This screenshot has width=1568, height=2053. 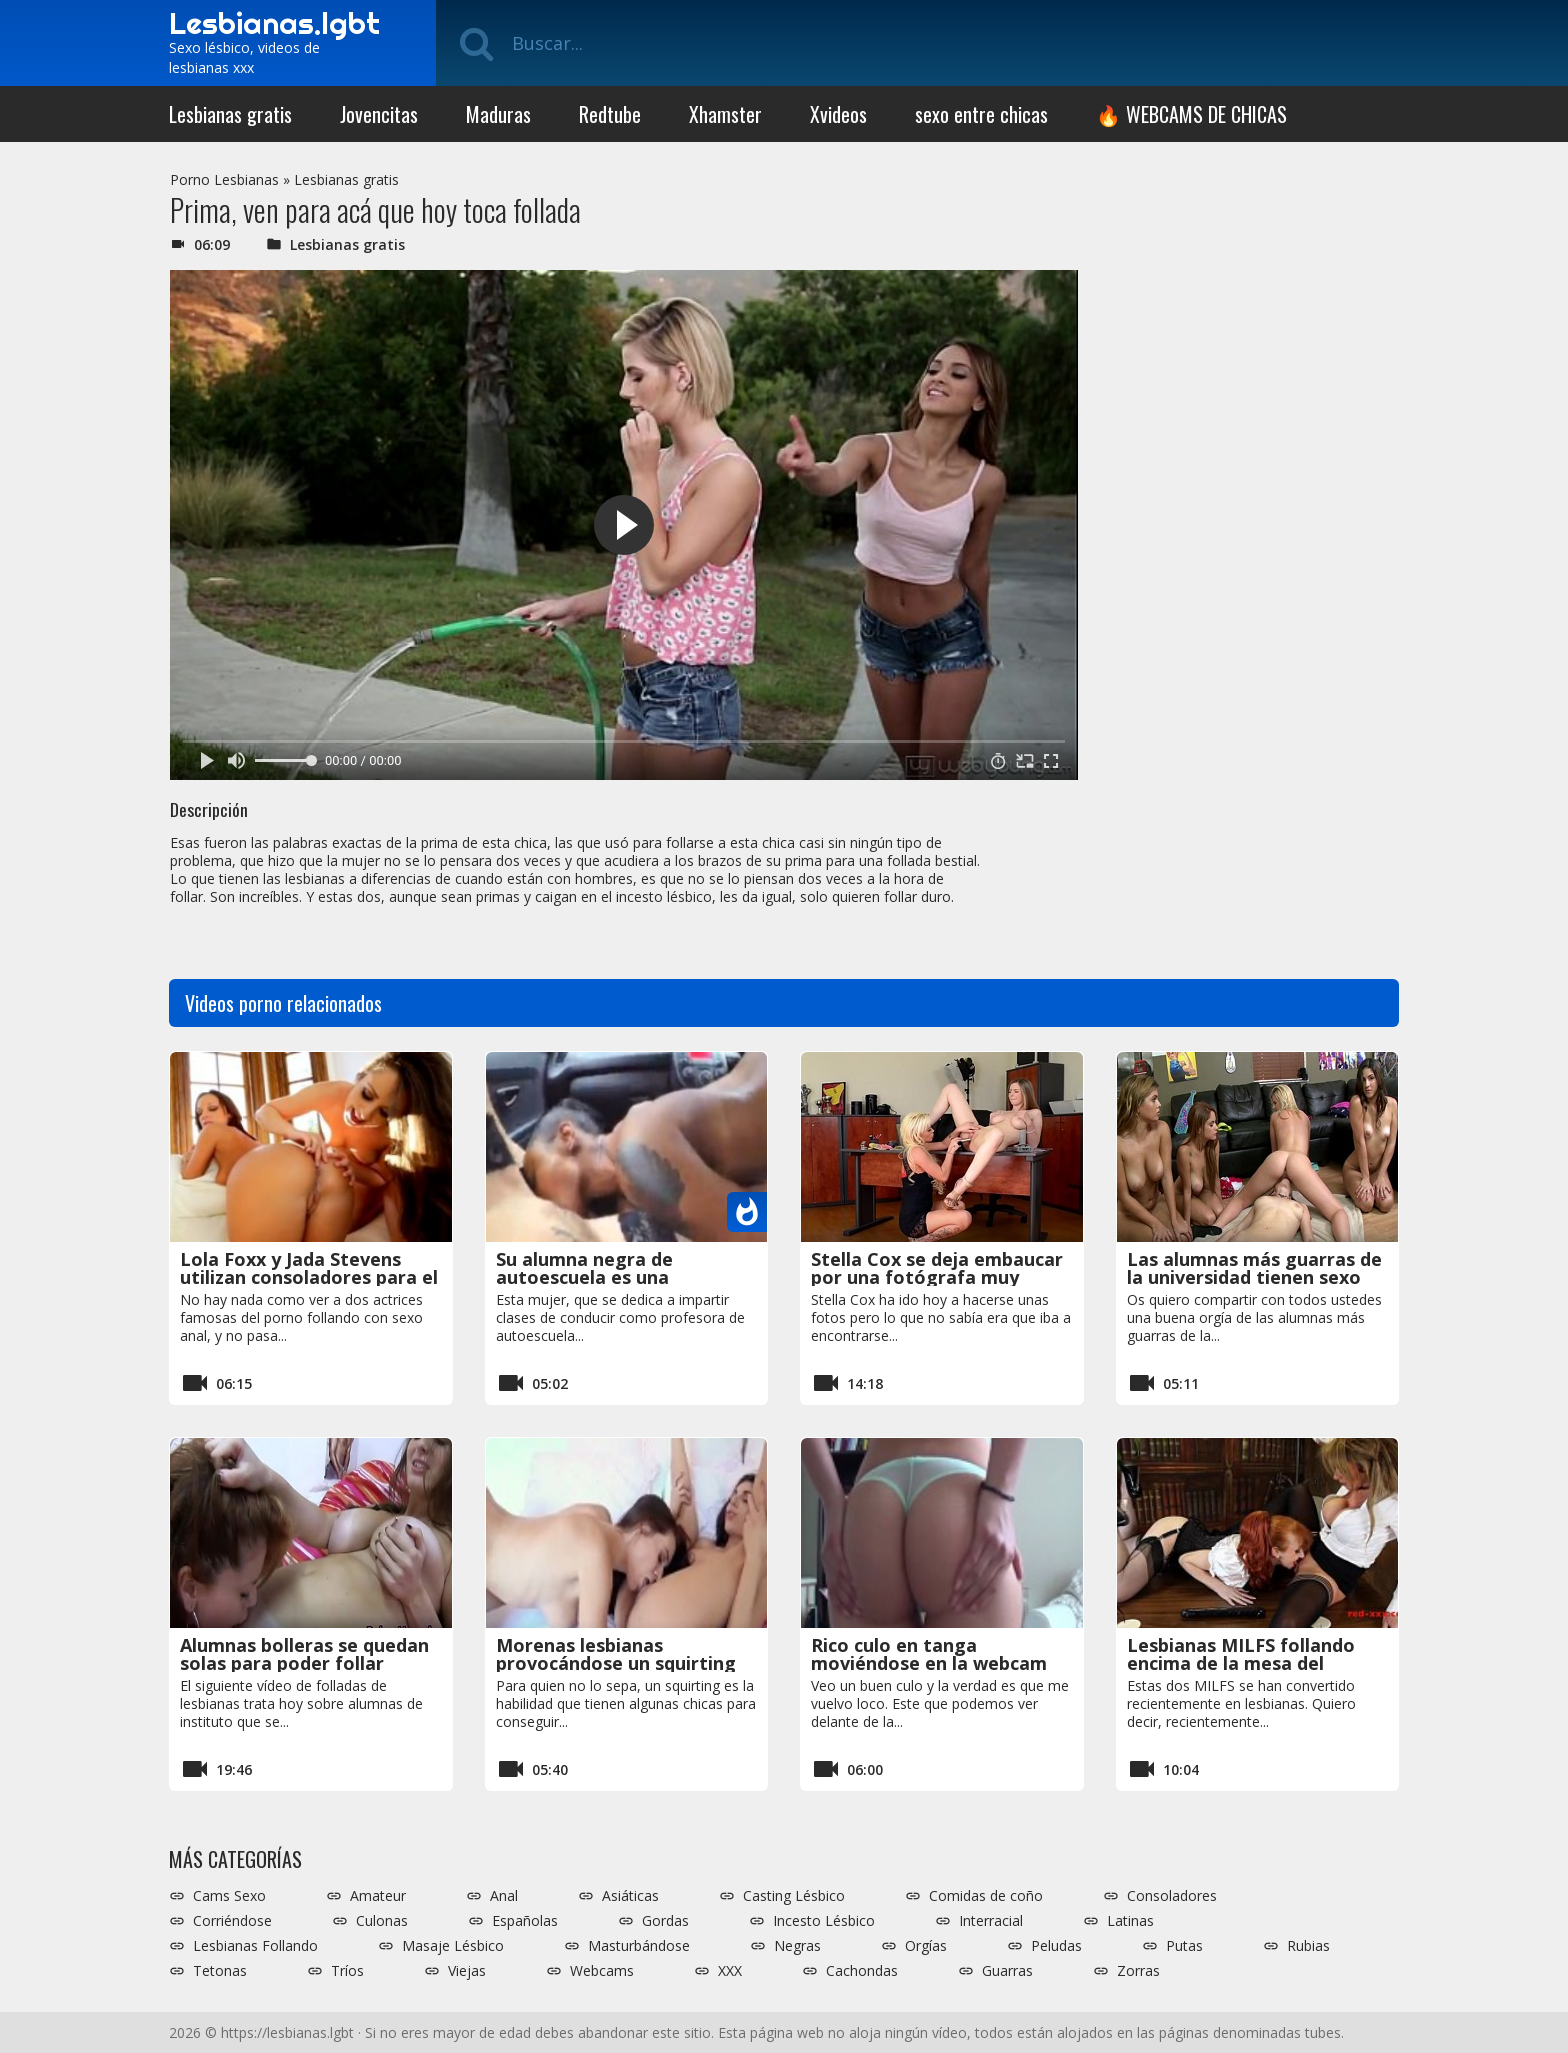 What do you see at coordinates (838, 114) in the screenshot?
I see `Xvideos` at bounding box center [838, 114].